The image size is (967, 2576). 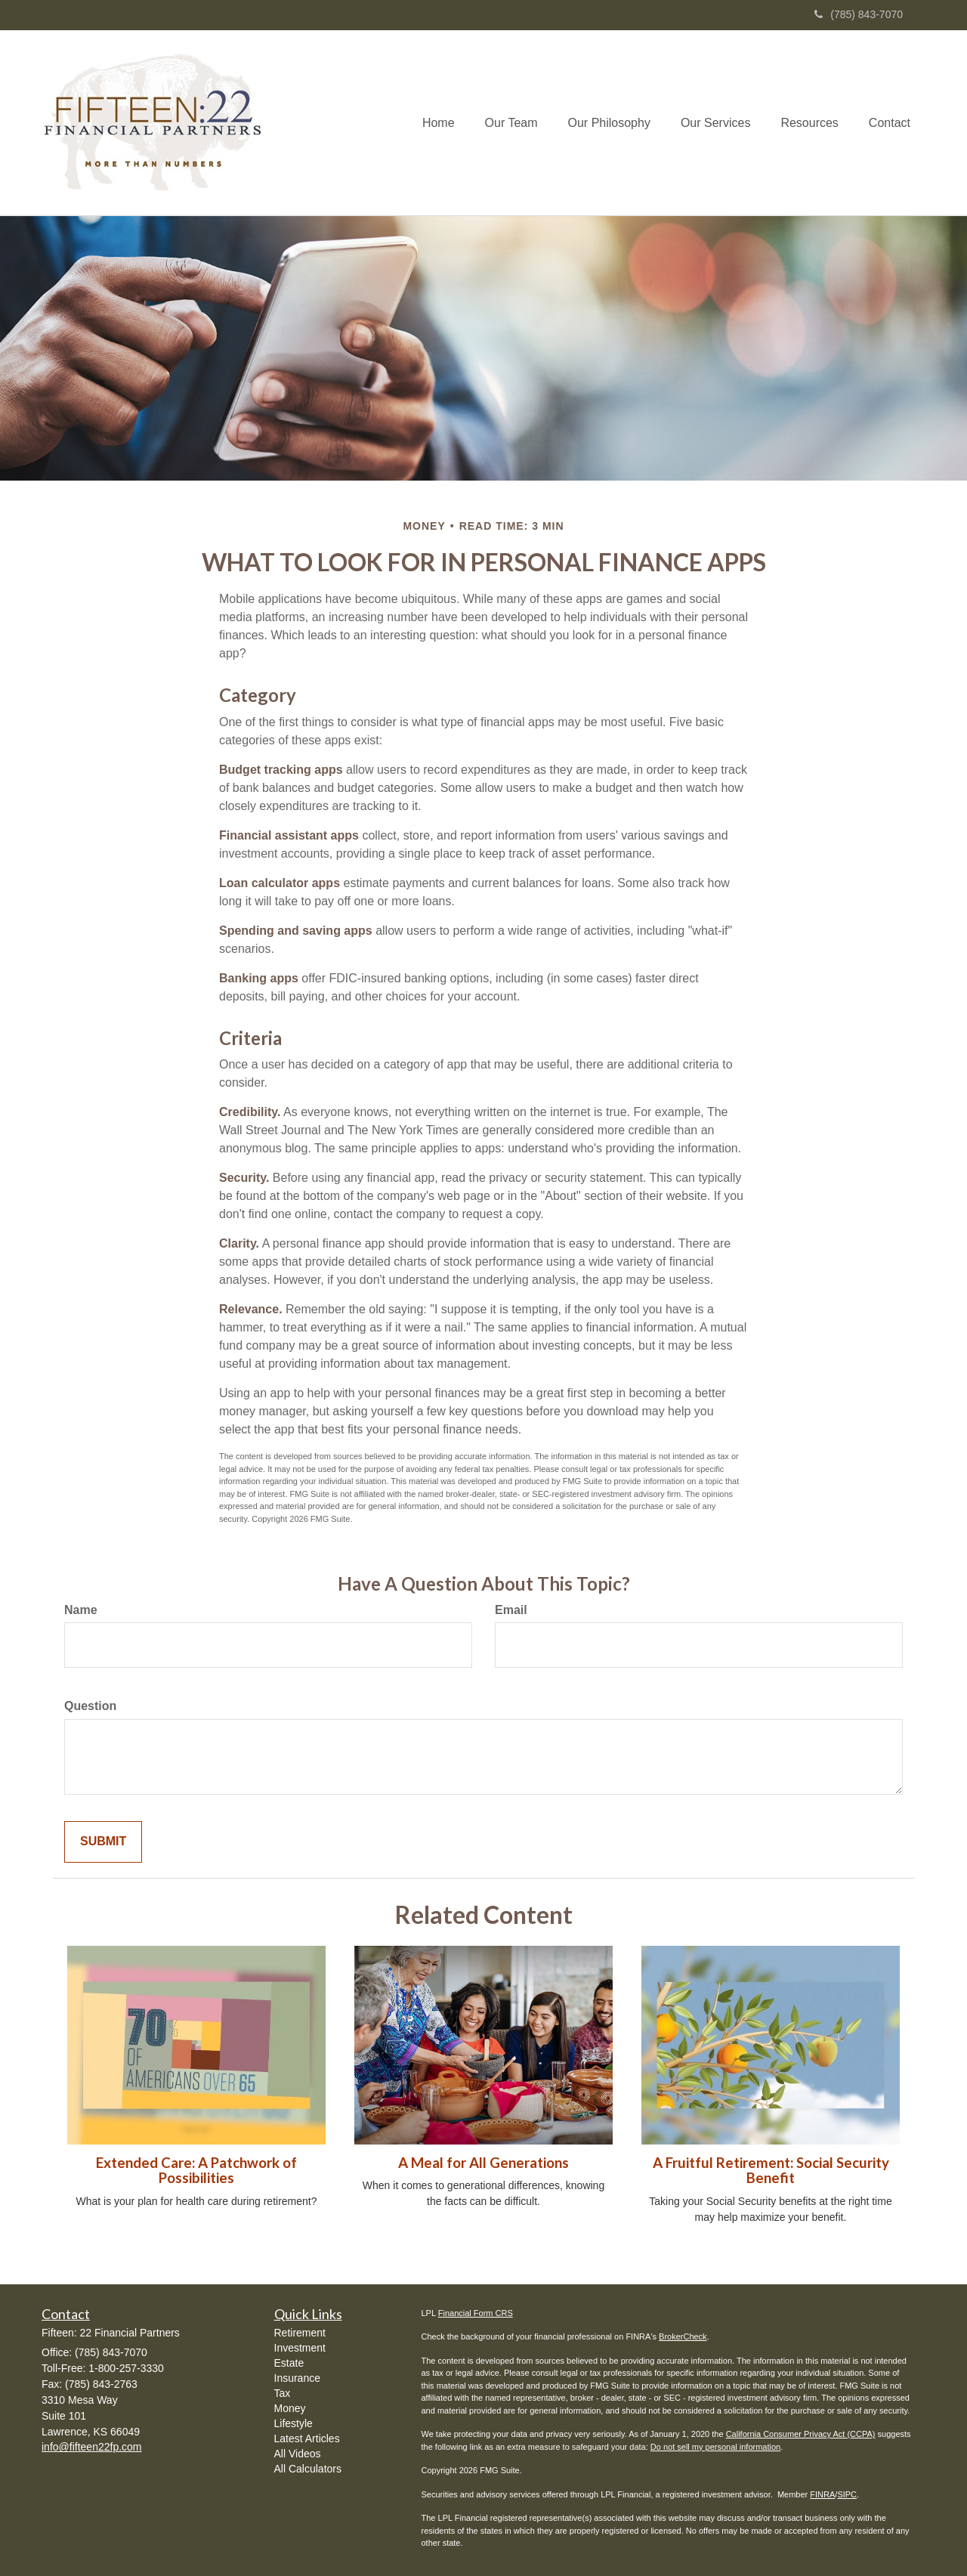 What do you see at coordinates (715, 2446) in the screenshot?
I see `Do not sell my personal information` at bounding box center [715, 2446].